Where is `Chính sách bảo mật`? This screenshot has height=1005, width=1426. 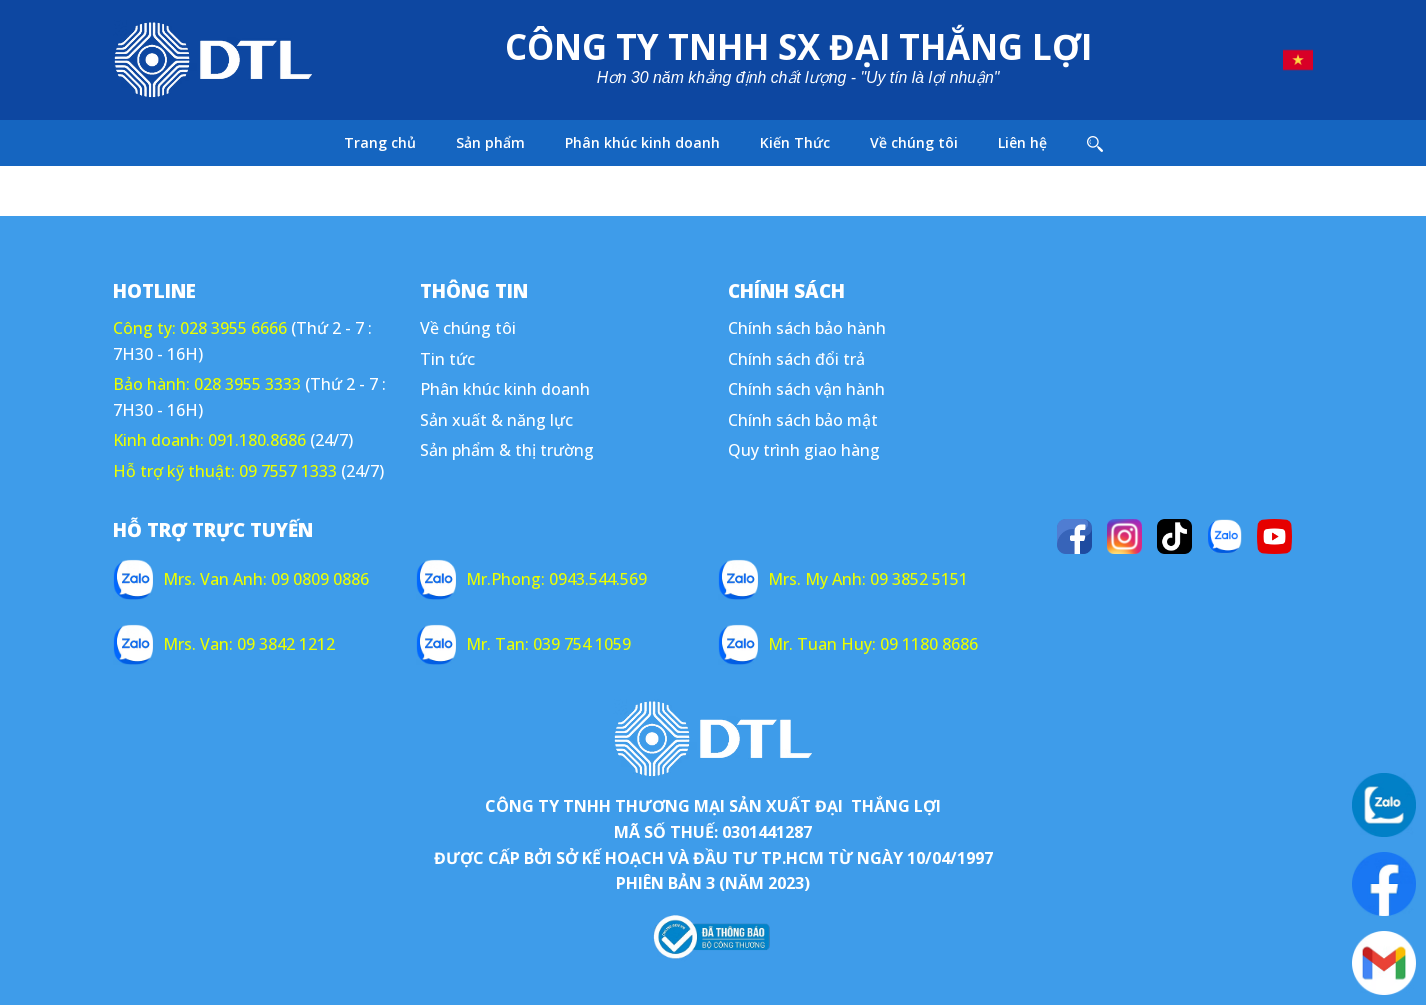 Chính sách bảo mật is located at coordinates (803, 420).